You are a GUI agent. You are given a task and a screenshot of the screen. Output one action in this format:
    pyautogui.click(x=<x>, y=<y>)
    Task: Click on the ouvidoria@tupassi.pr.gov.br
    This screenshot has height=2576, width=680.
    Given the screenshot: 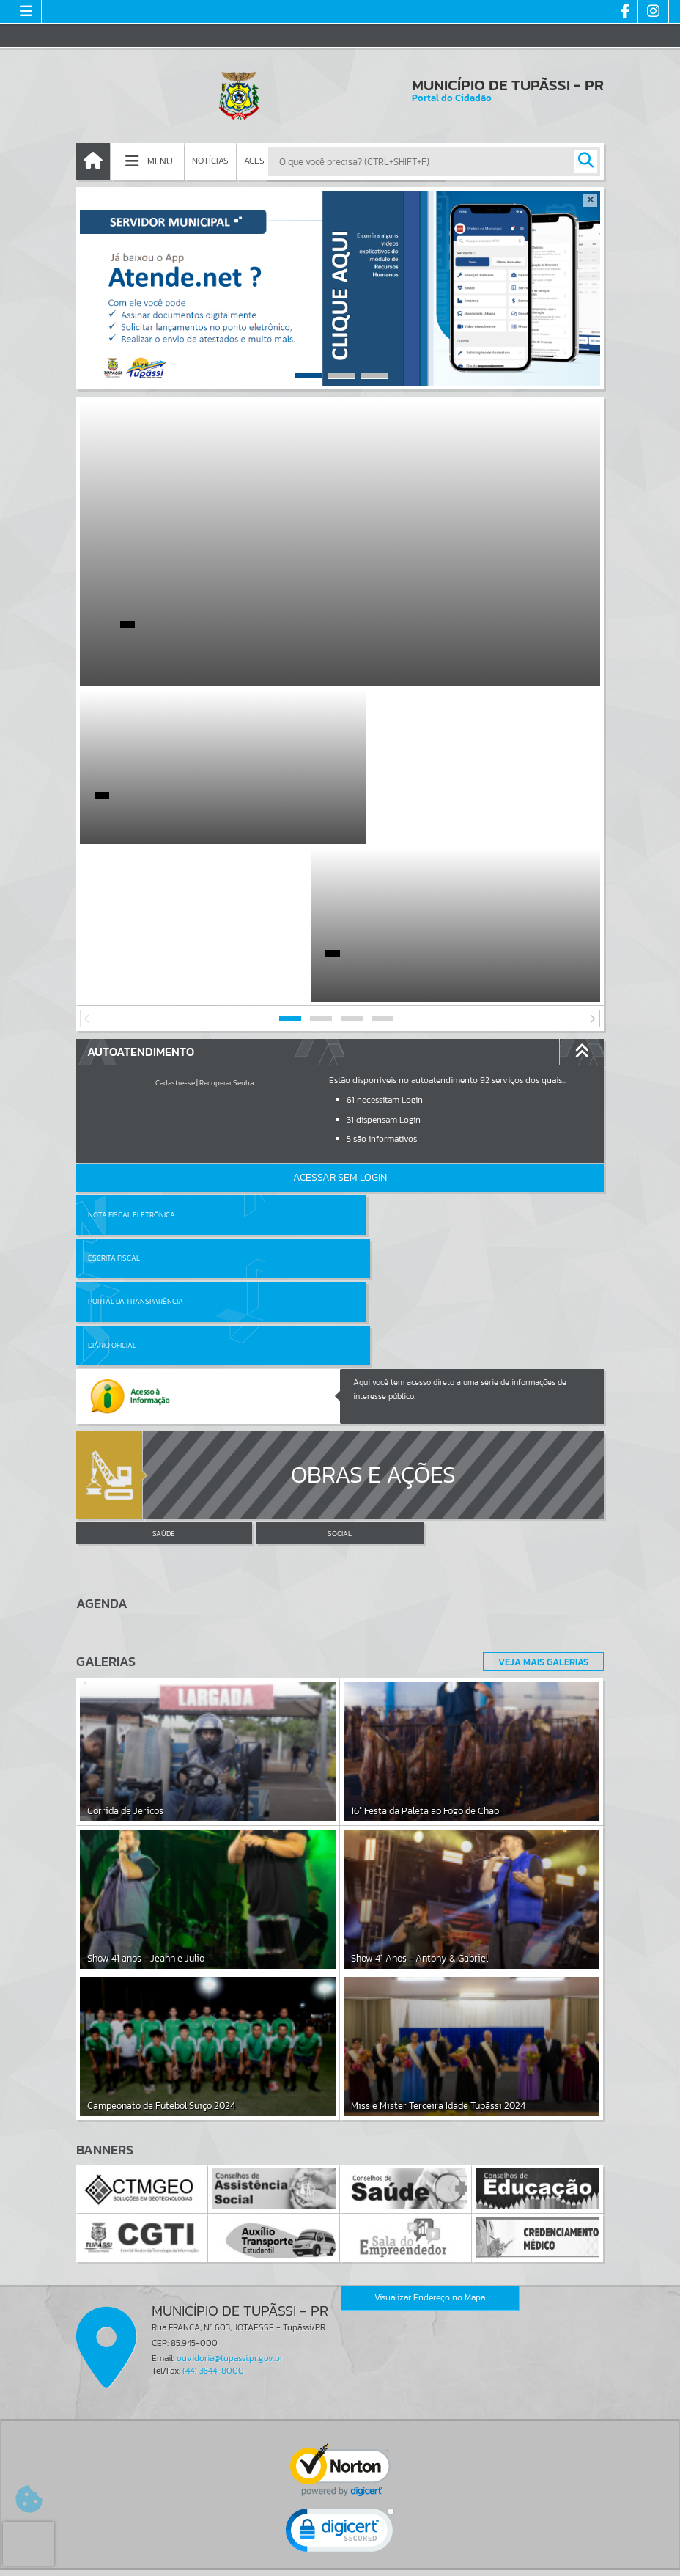 What is the action you would take?
    pyautogui.click(x=230, y=2117)
    